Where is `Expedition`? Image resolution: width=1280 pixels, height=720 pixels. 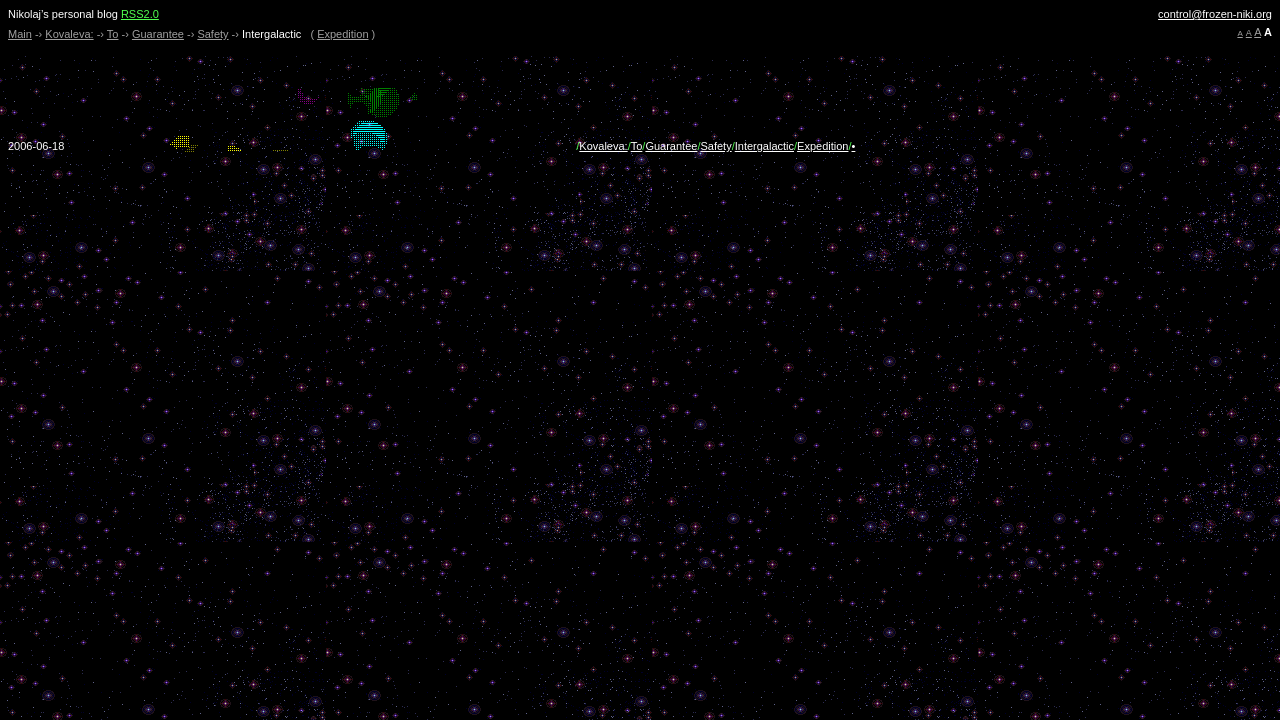 Expedition is located at coordinates (342, 34).